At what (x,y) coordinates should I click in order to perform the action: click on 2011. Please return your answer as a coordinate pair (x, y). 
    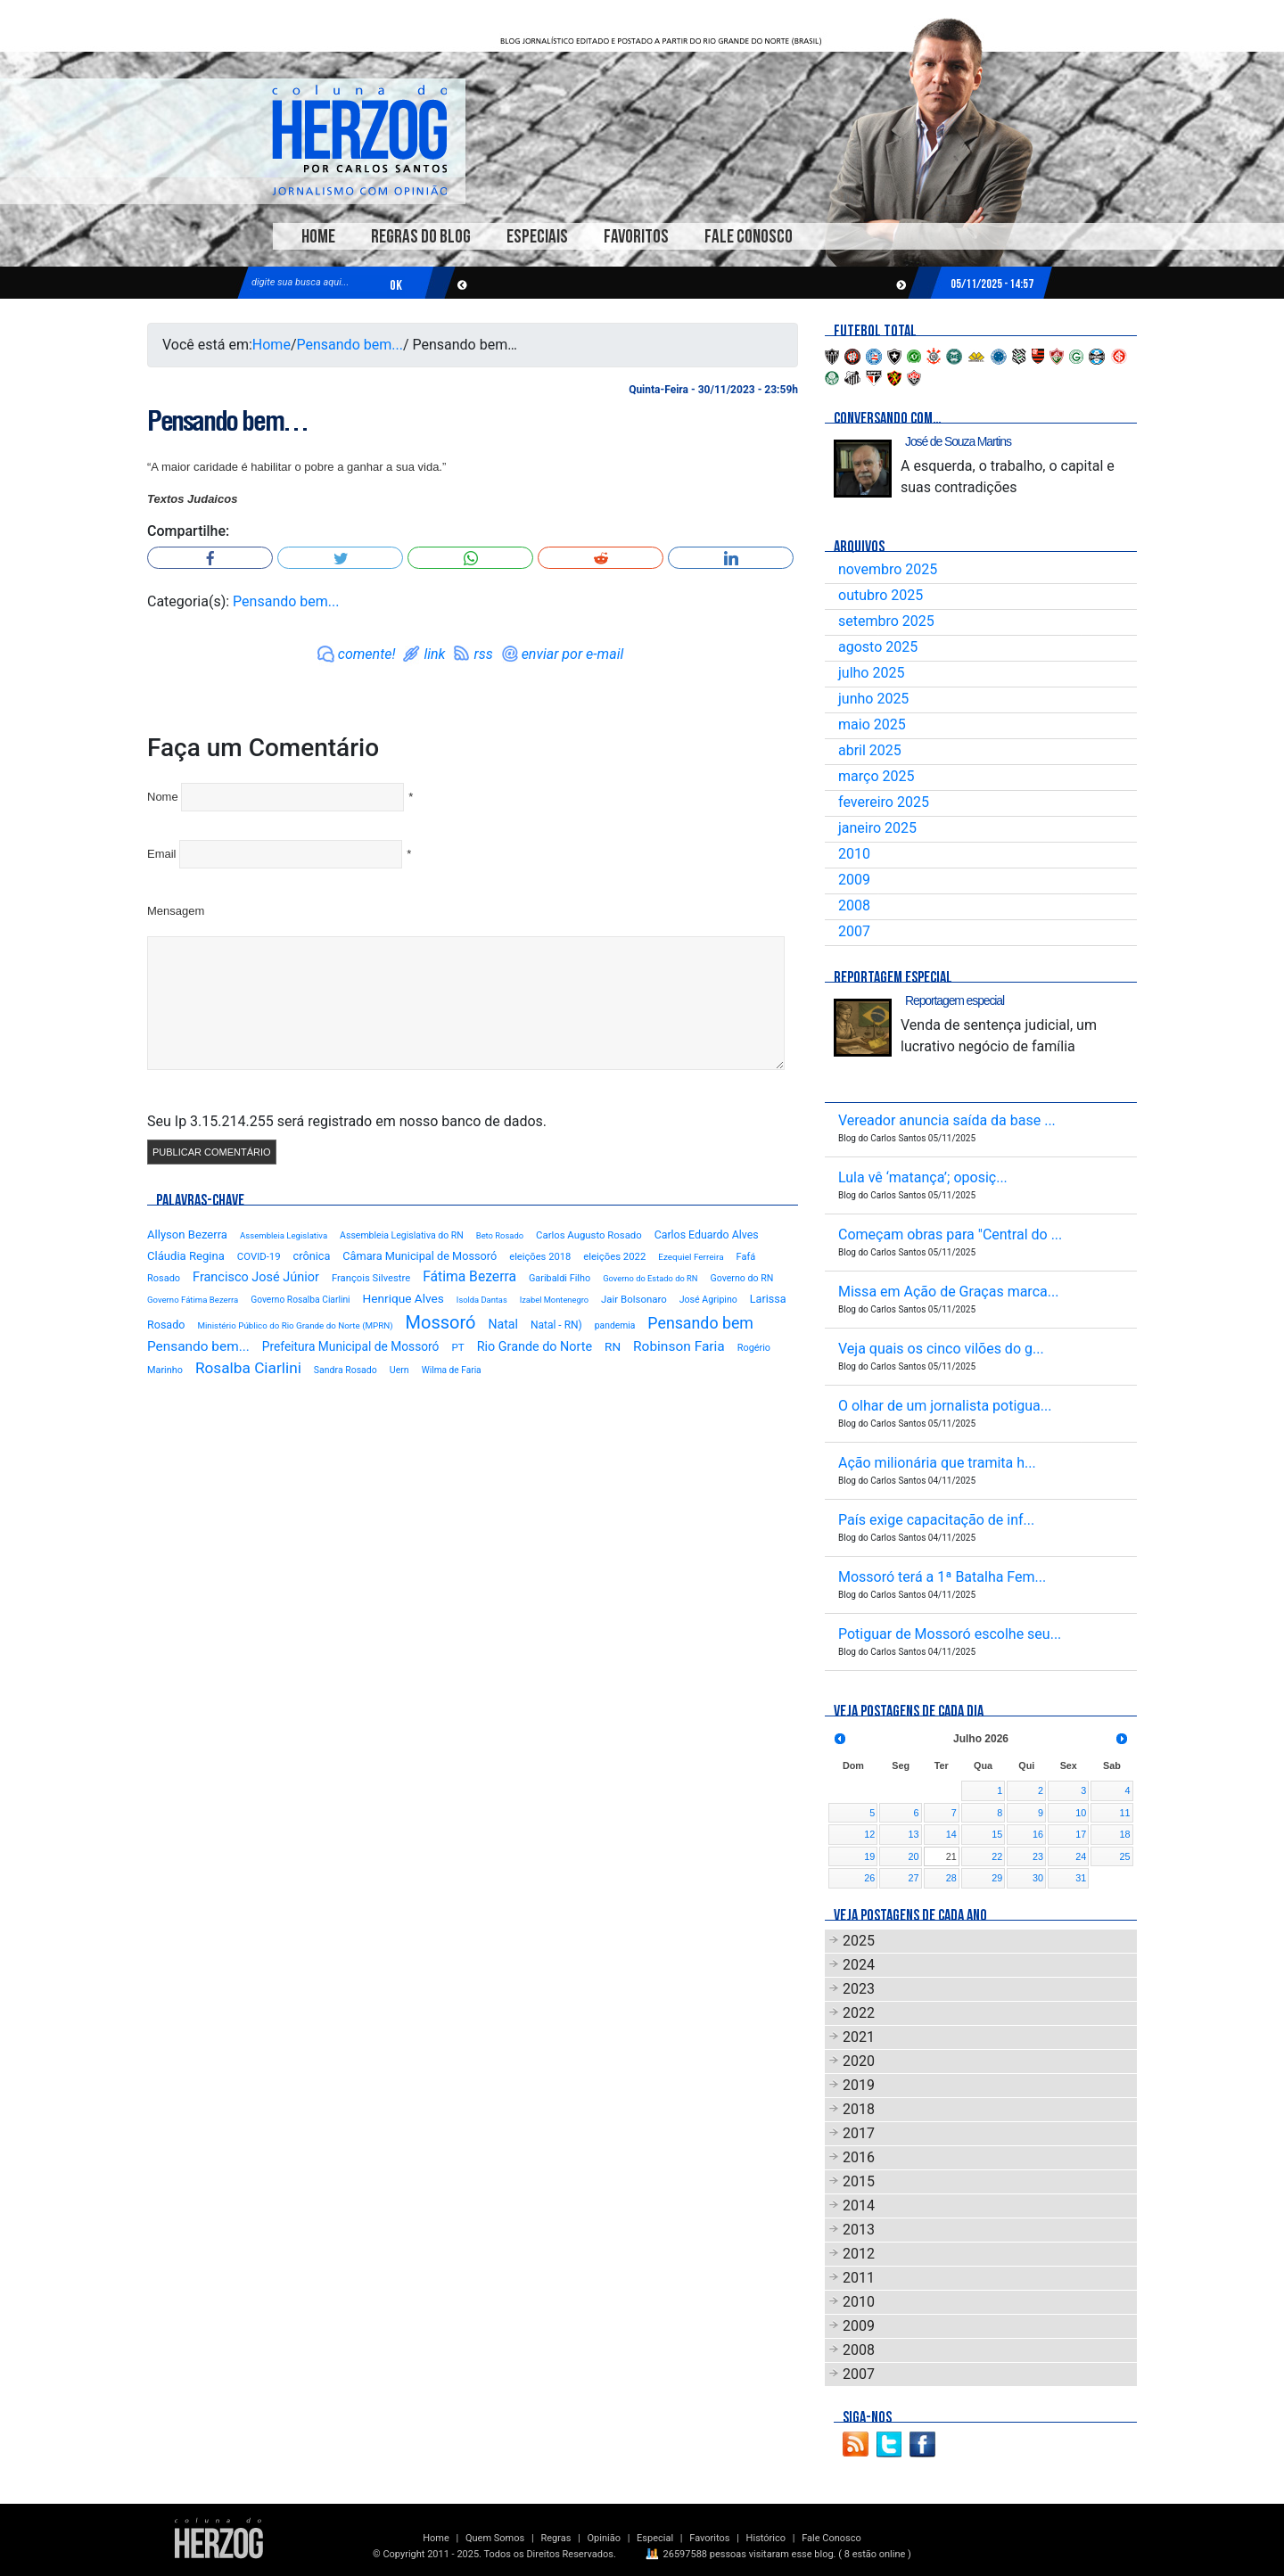
    Looking at the image, I should click on (859, 2277).